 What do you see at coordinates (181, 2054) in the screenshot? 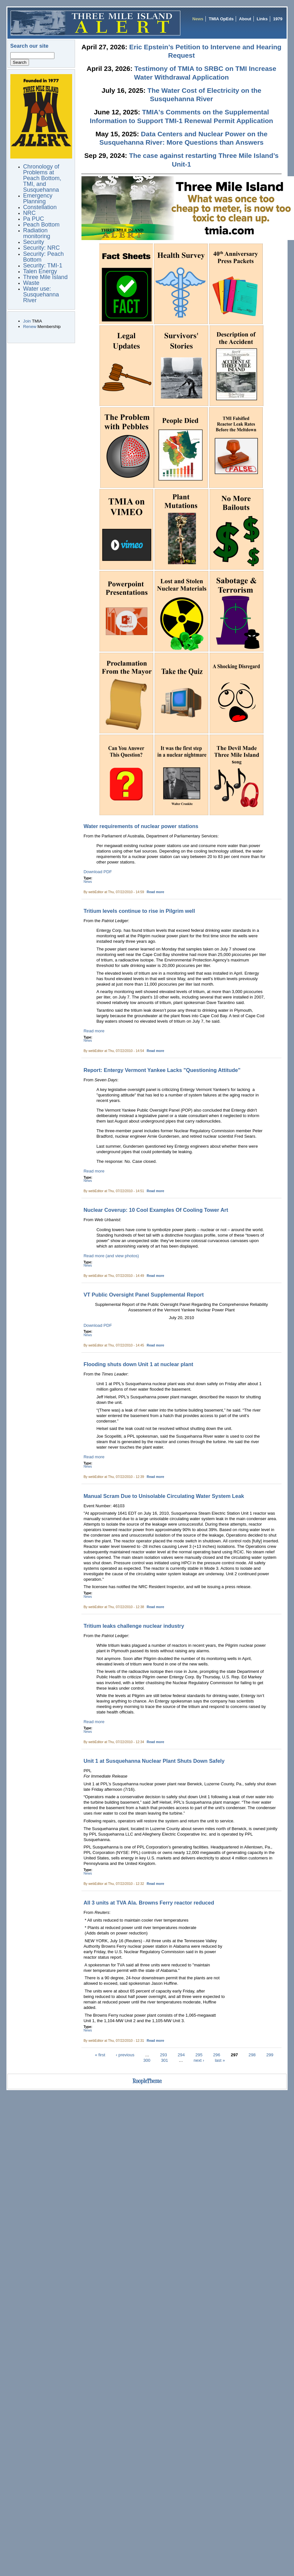
I see `294` at bounding box center [181, 2054].